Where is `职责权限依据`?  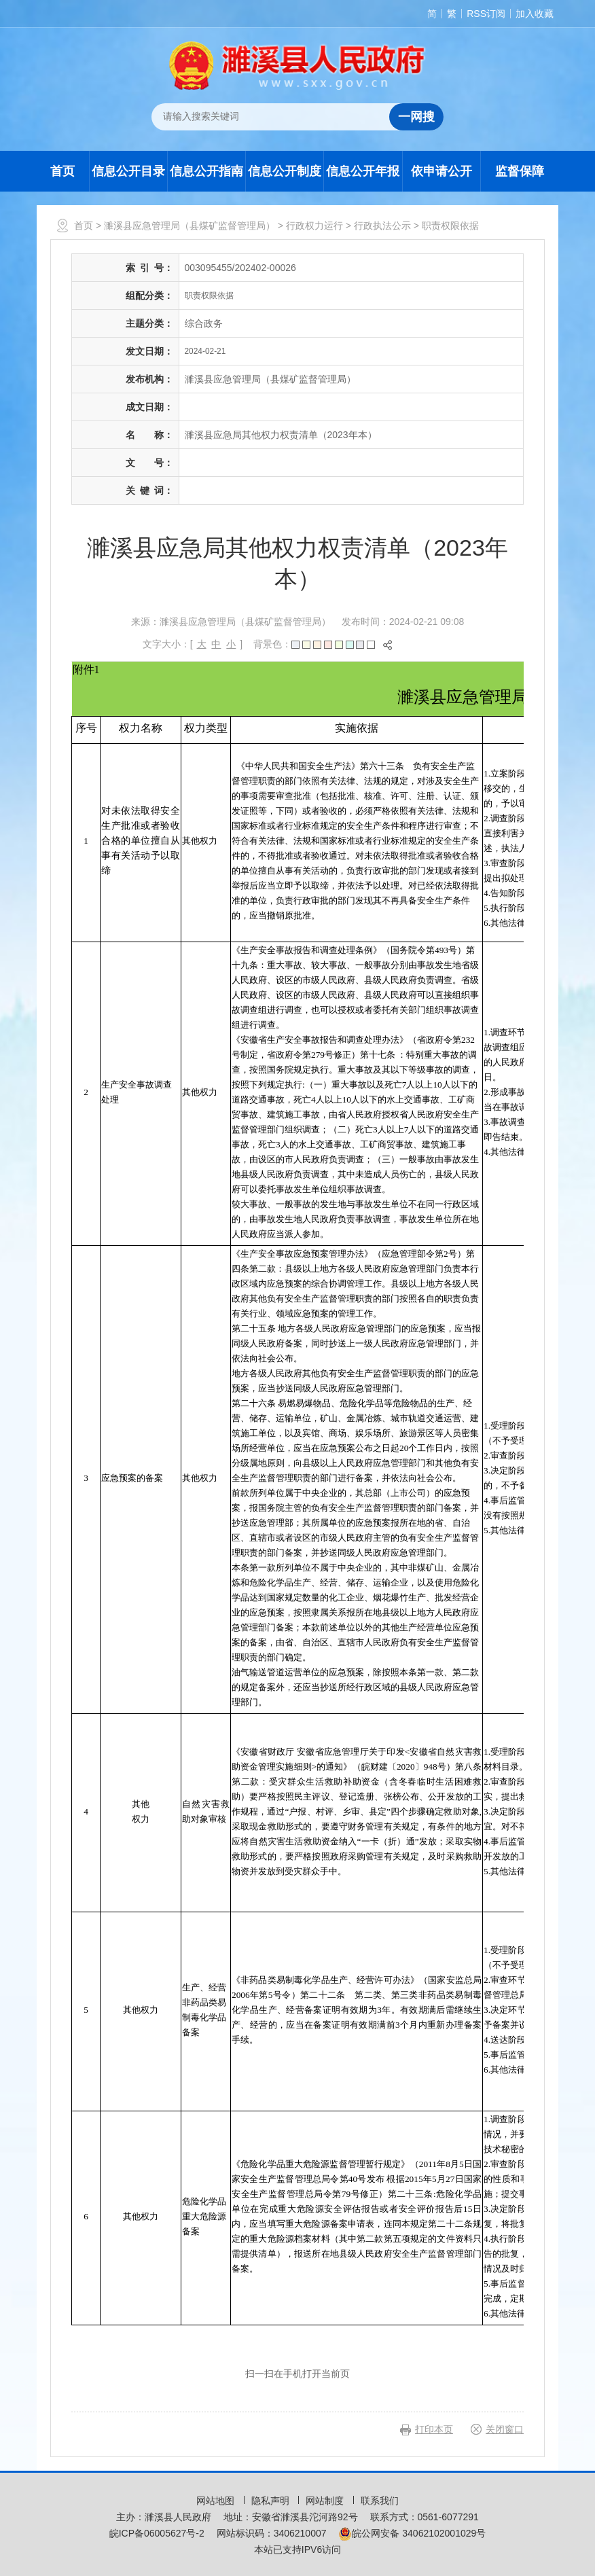
职责权限依据 is located at coordinates (450, 225).